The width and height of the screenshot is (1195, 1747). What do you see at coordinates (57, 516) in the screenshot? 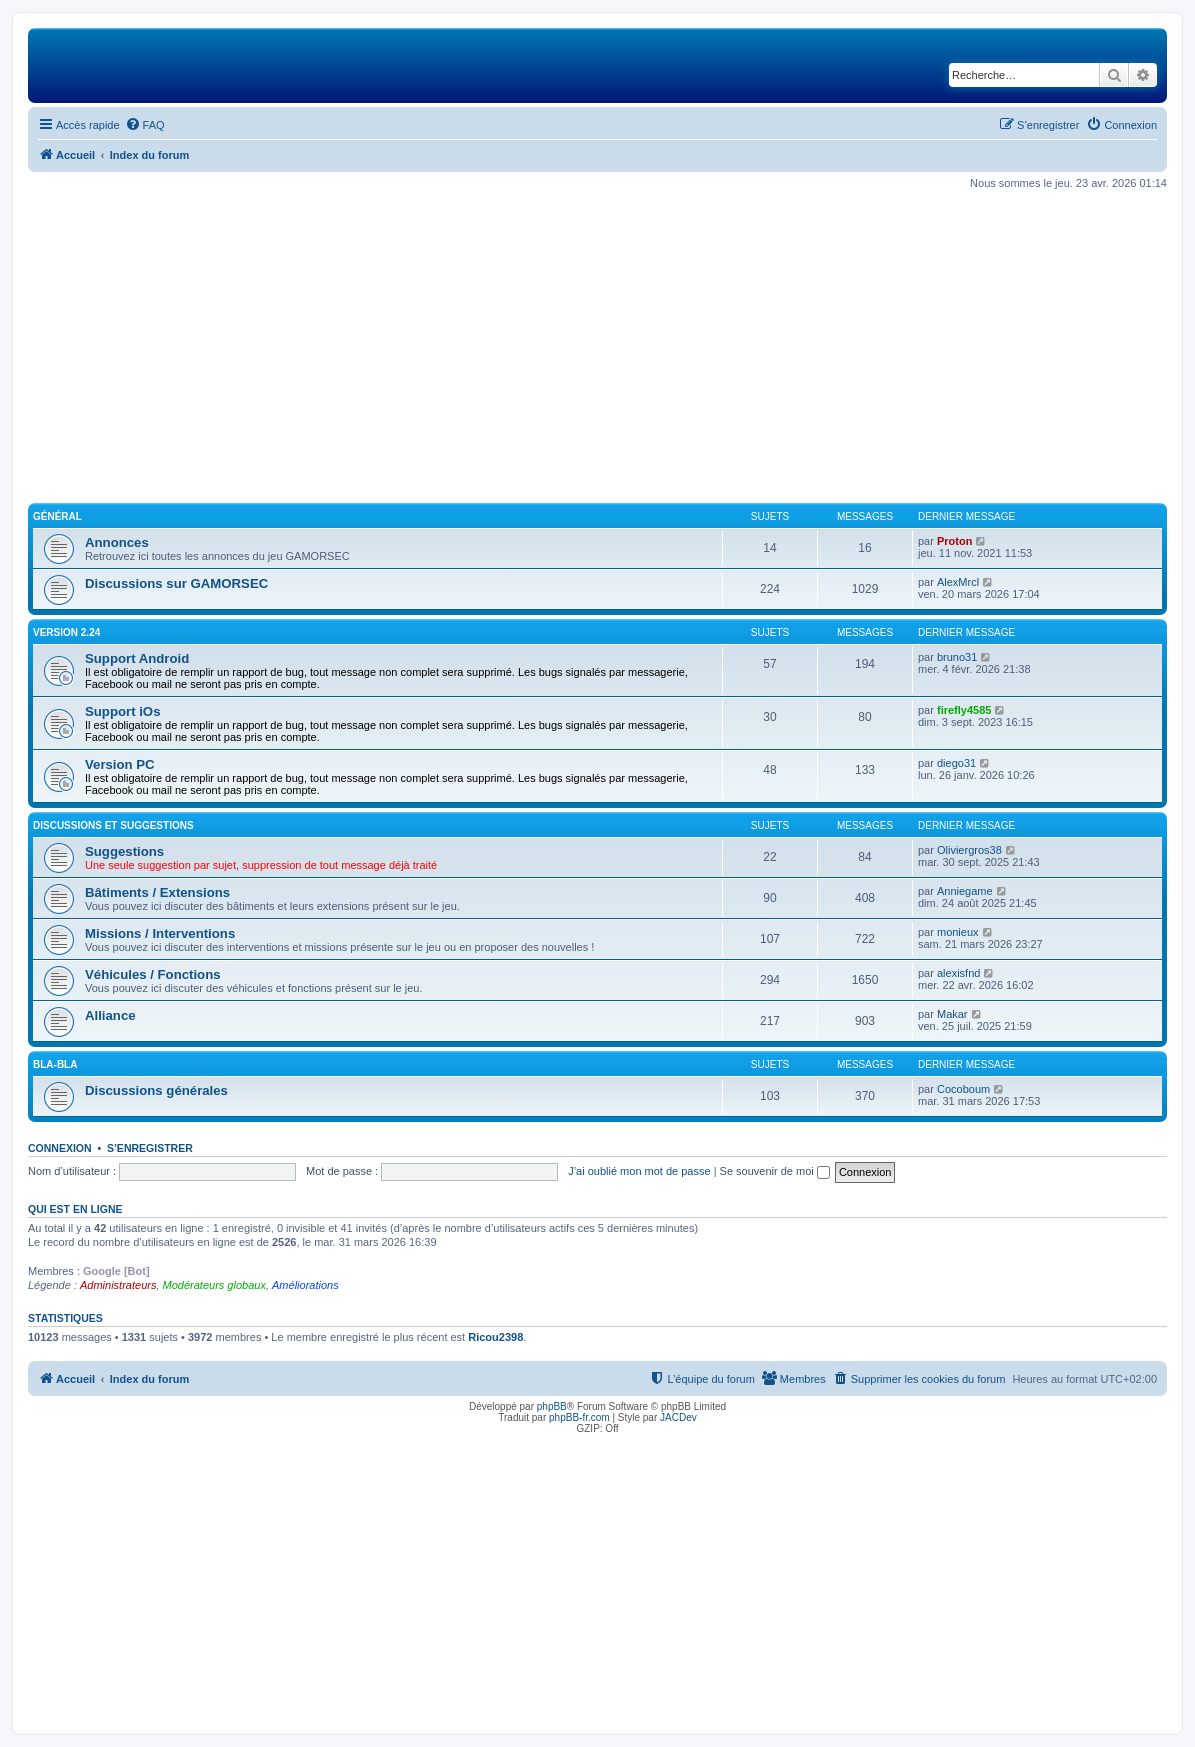
I see `Général` at bounding box center [57, 516].